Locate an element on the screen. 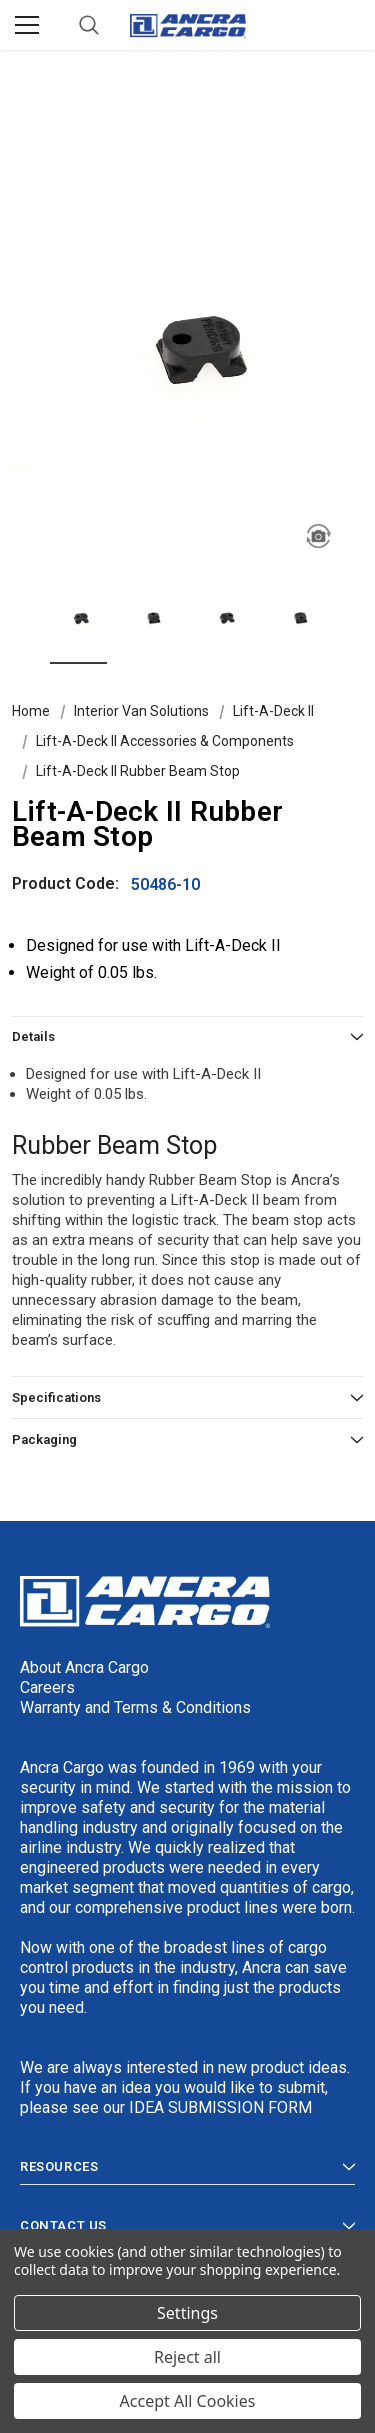  [Menu] is located at coordinates (27, 25).